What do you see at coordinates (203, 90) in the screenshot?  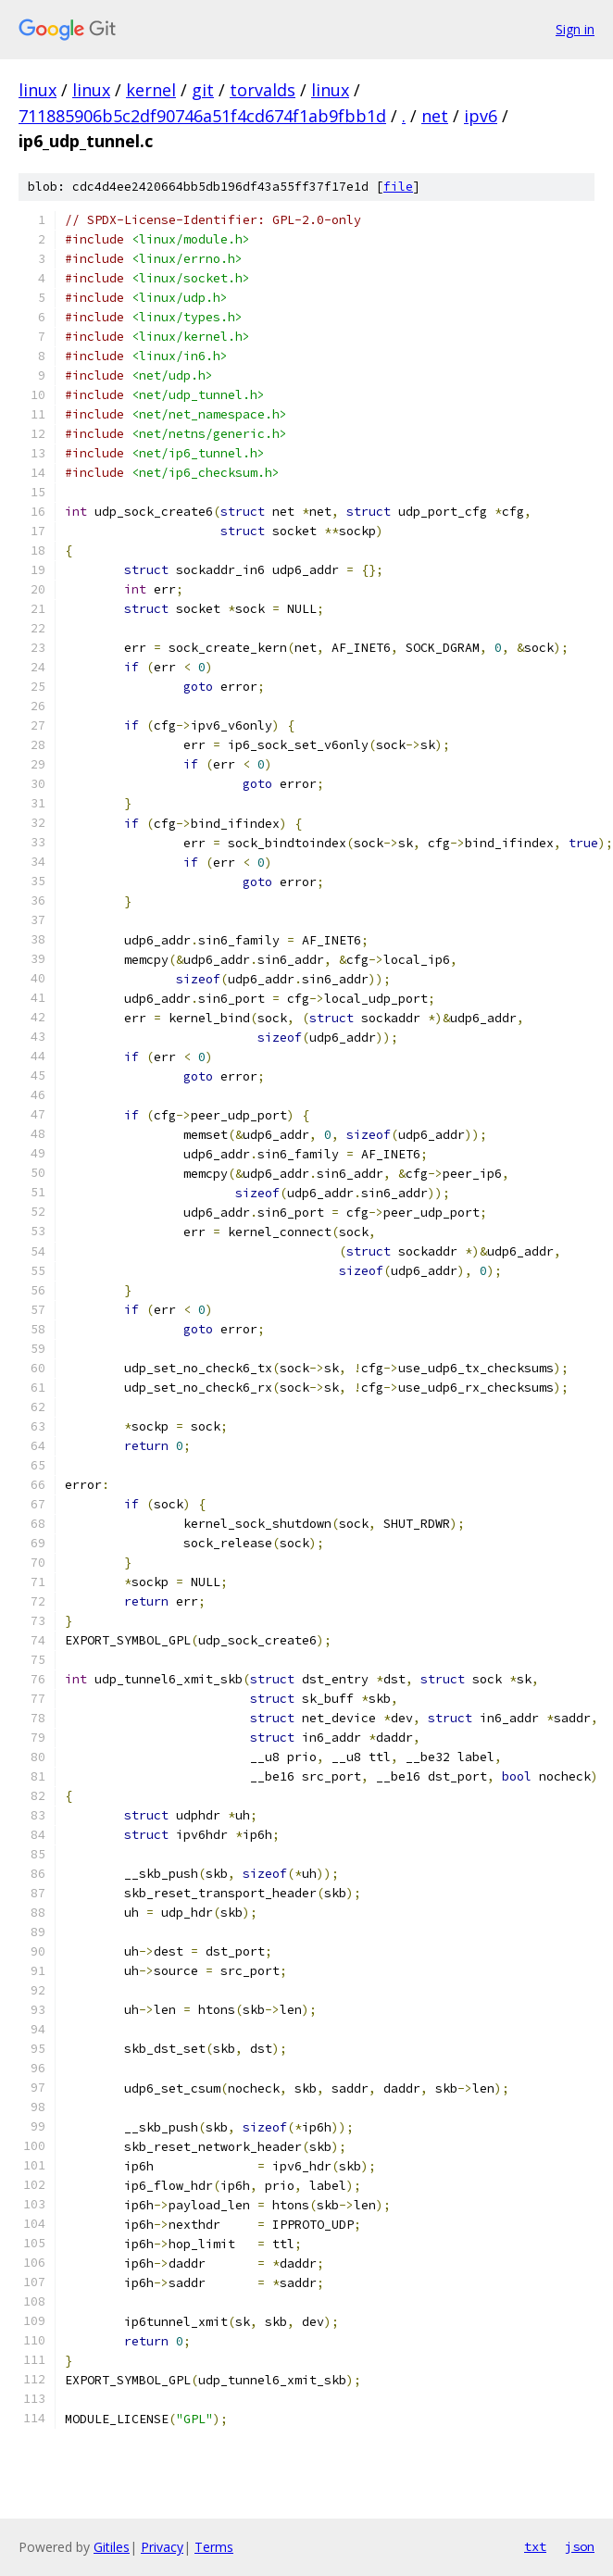 I see `git` at bounding box center [203, 90].